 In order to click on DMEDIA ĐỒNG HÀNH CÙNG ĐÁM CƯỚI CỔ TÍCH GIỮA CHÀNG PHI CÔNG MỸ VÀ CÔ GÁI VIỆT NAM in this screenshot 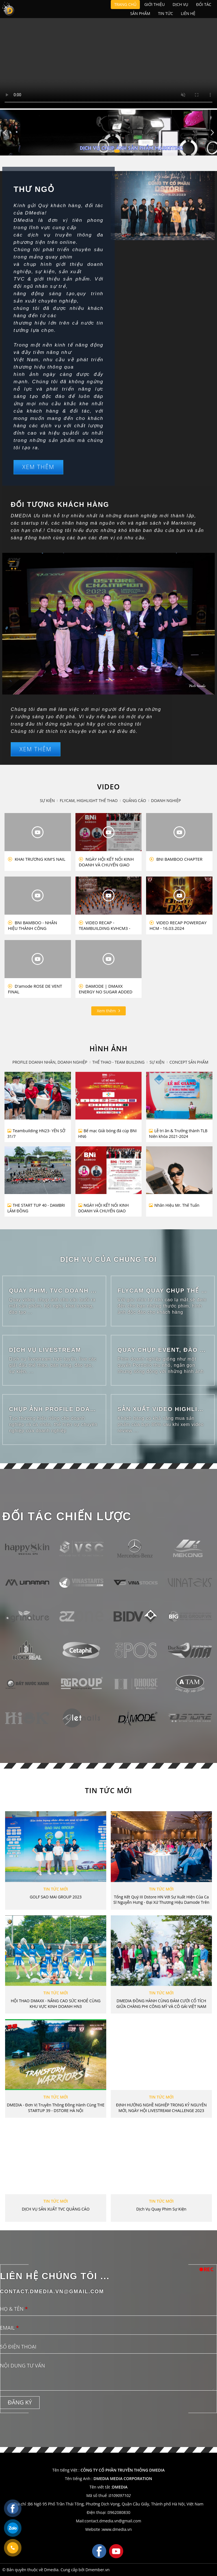, I will do `click(161, 2003)`.